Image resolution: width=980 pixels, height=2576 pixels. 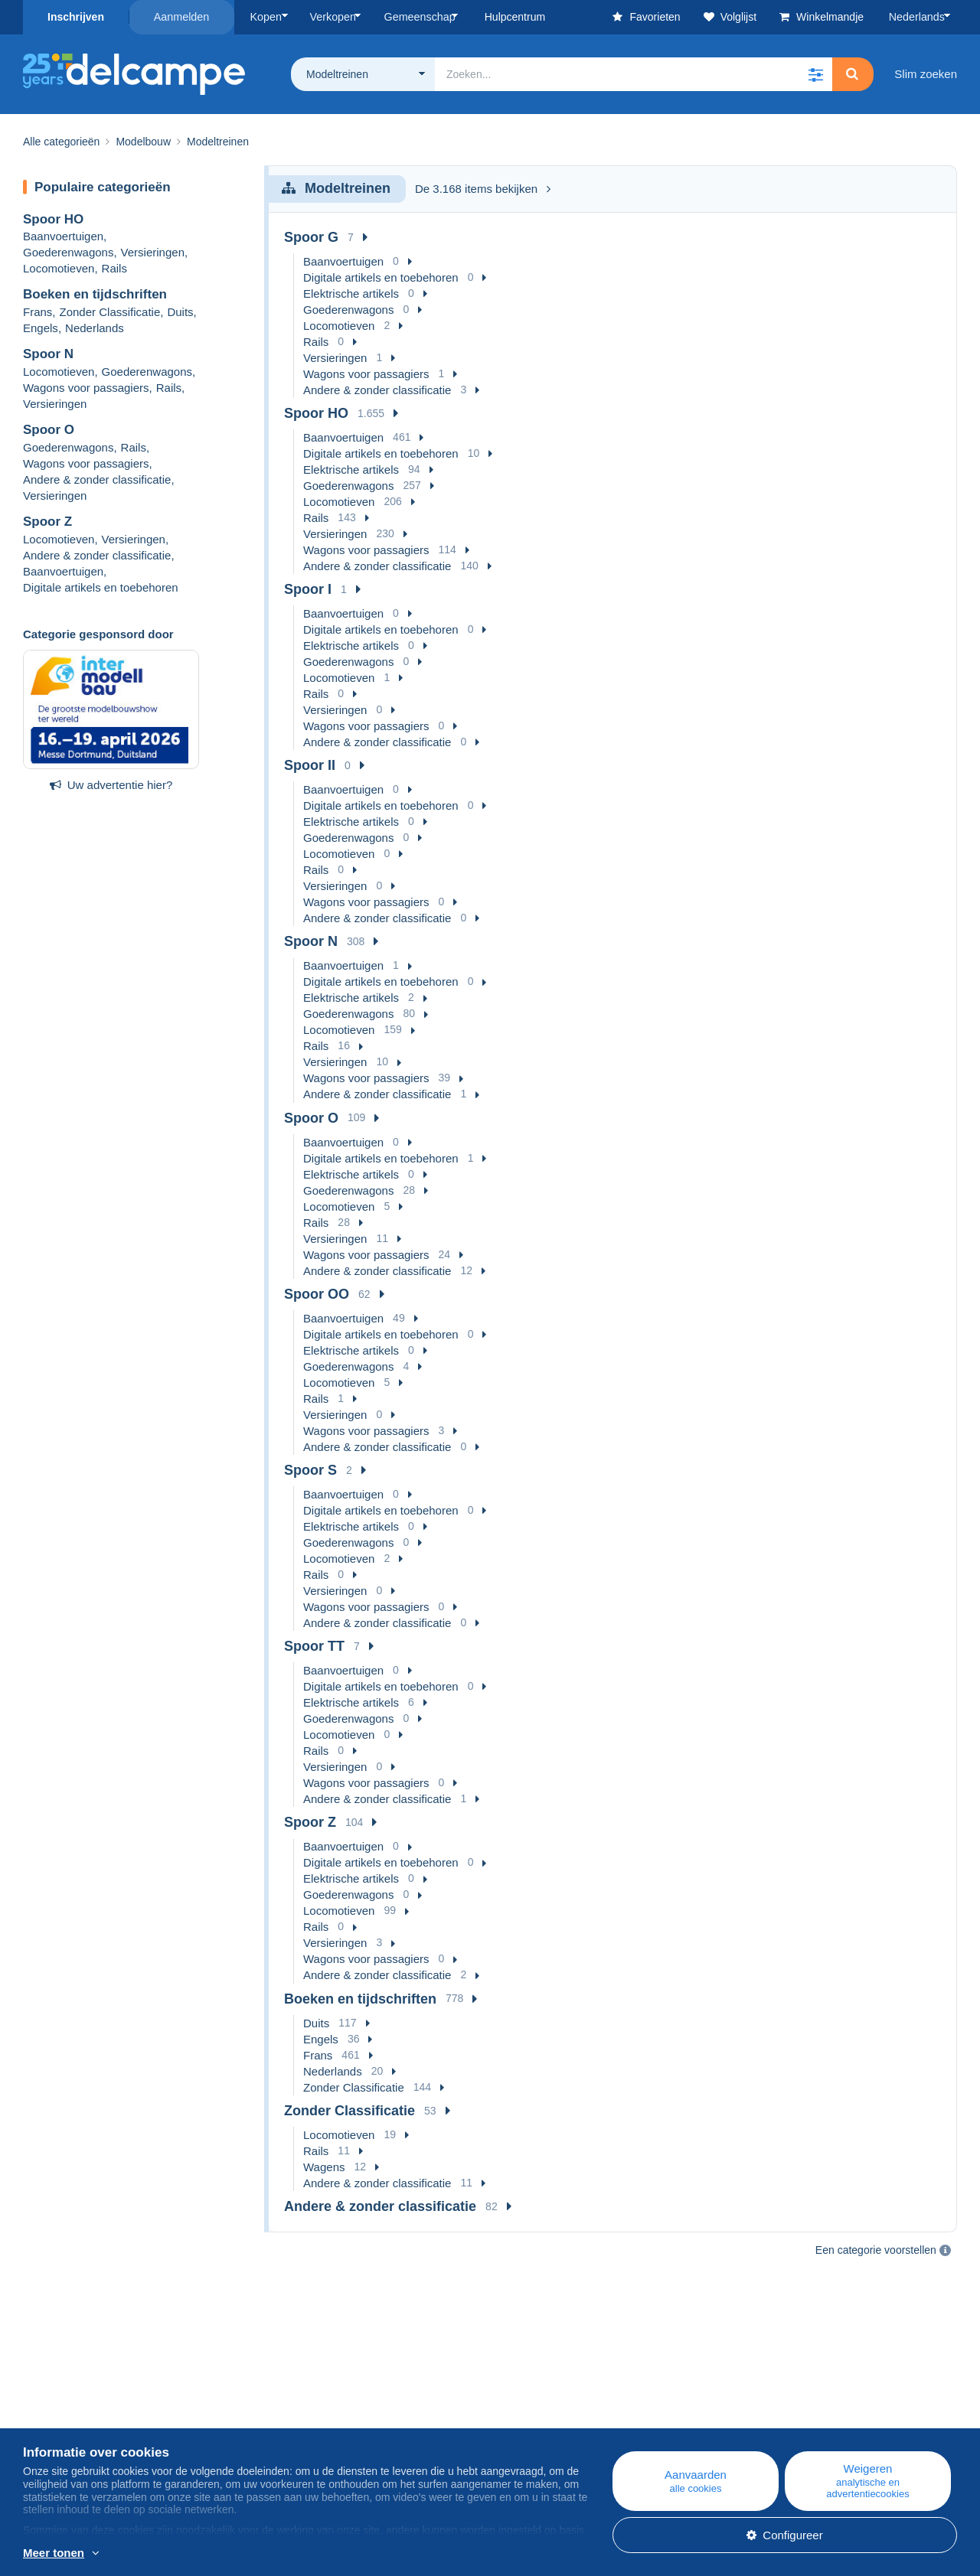 What do you see at coordinates (95, 294) in the screenshot?
I see `Boeken en tijdschriften` at bounding box center [95, 294].